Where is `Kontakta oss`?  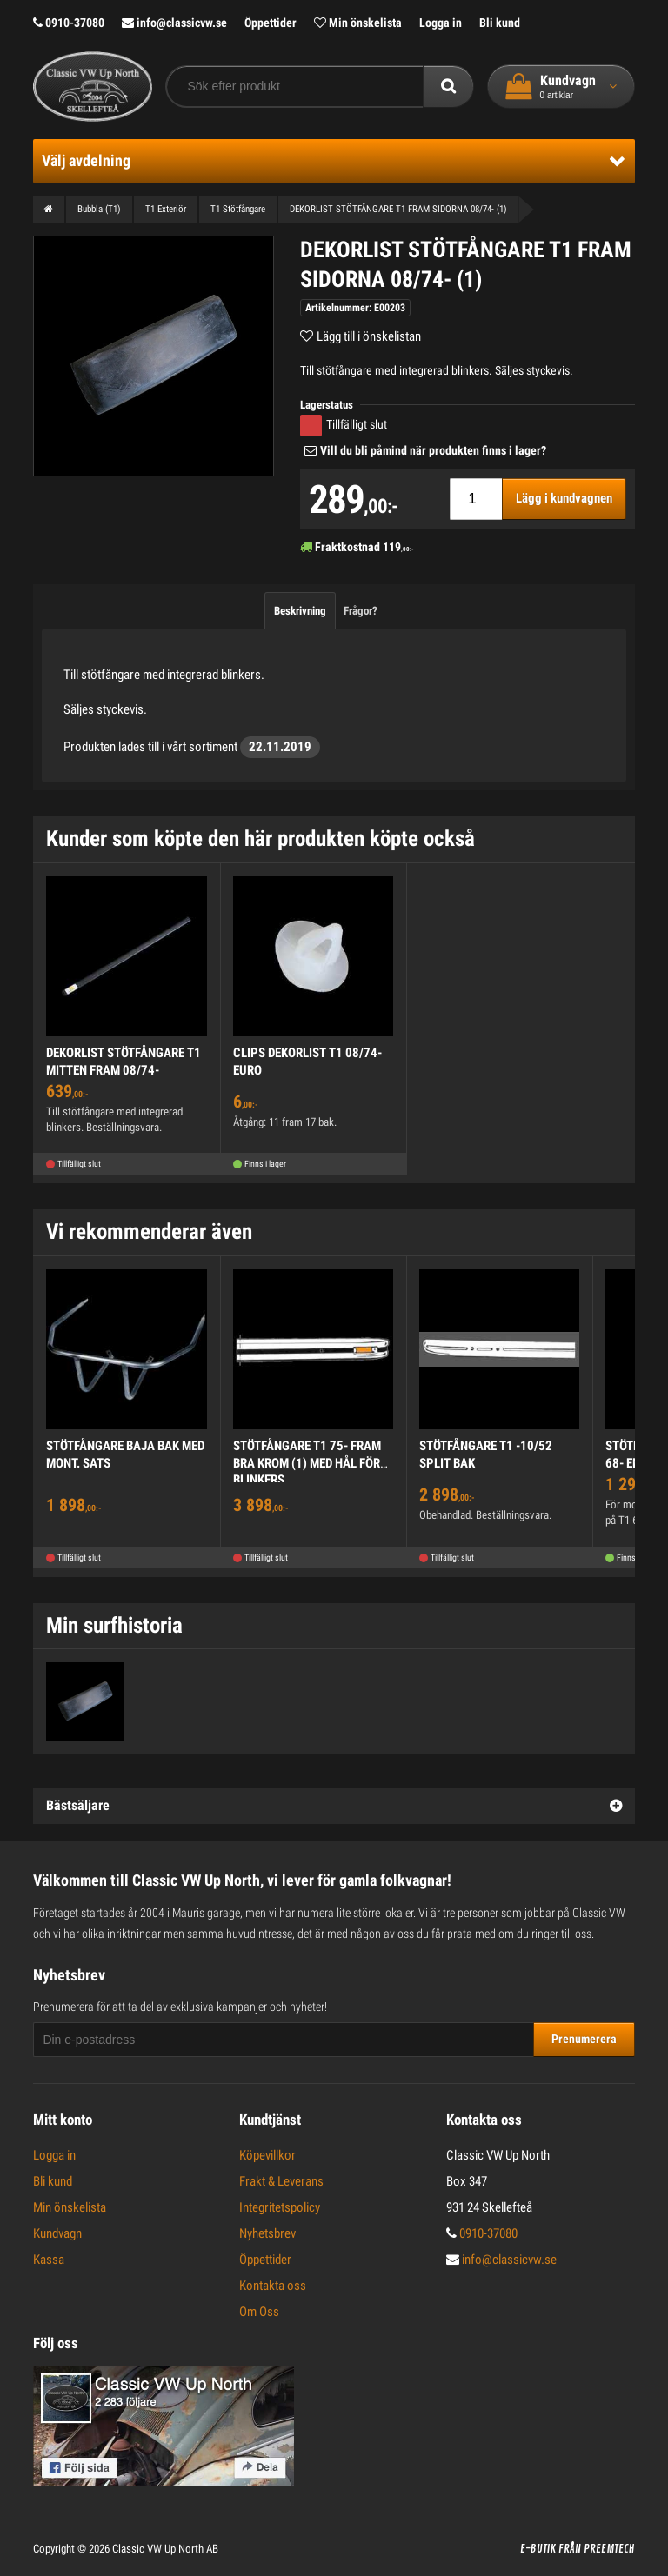
Kontakta oss is located at coordinates (272, 2285).